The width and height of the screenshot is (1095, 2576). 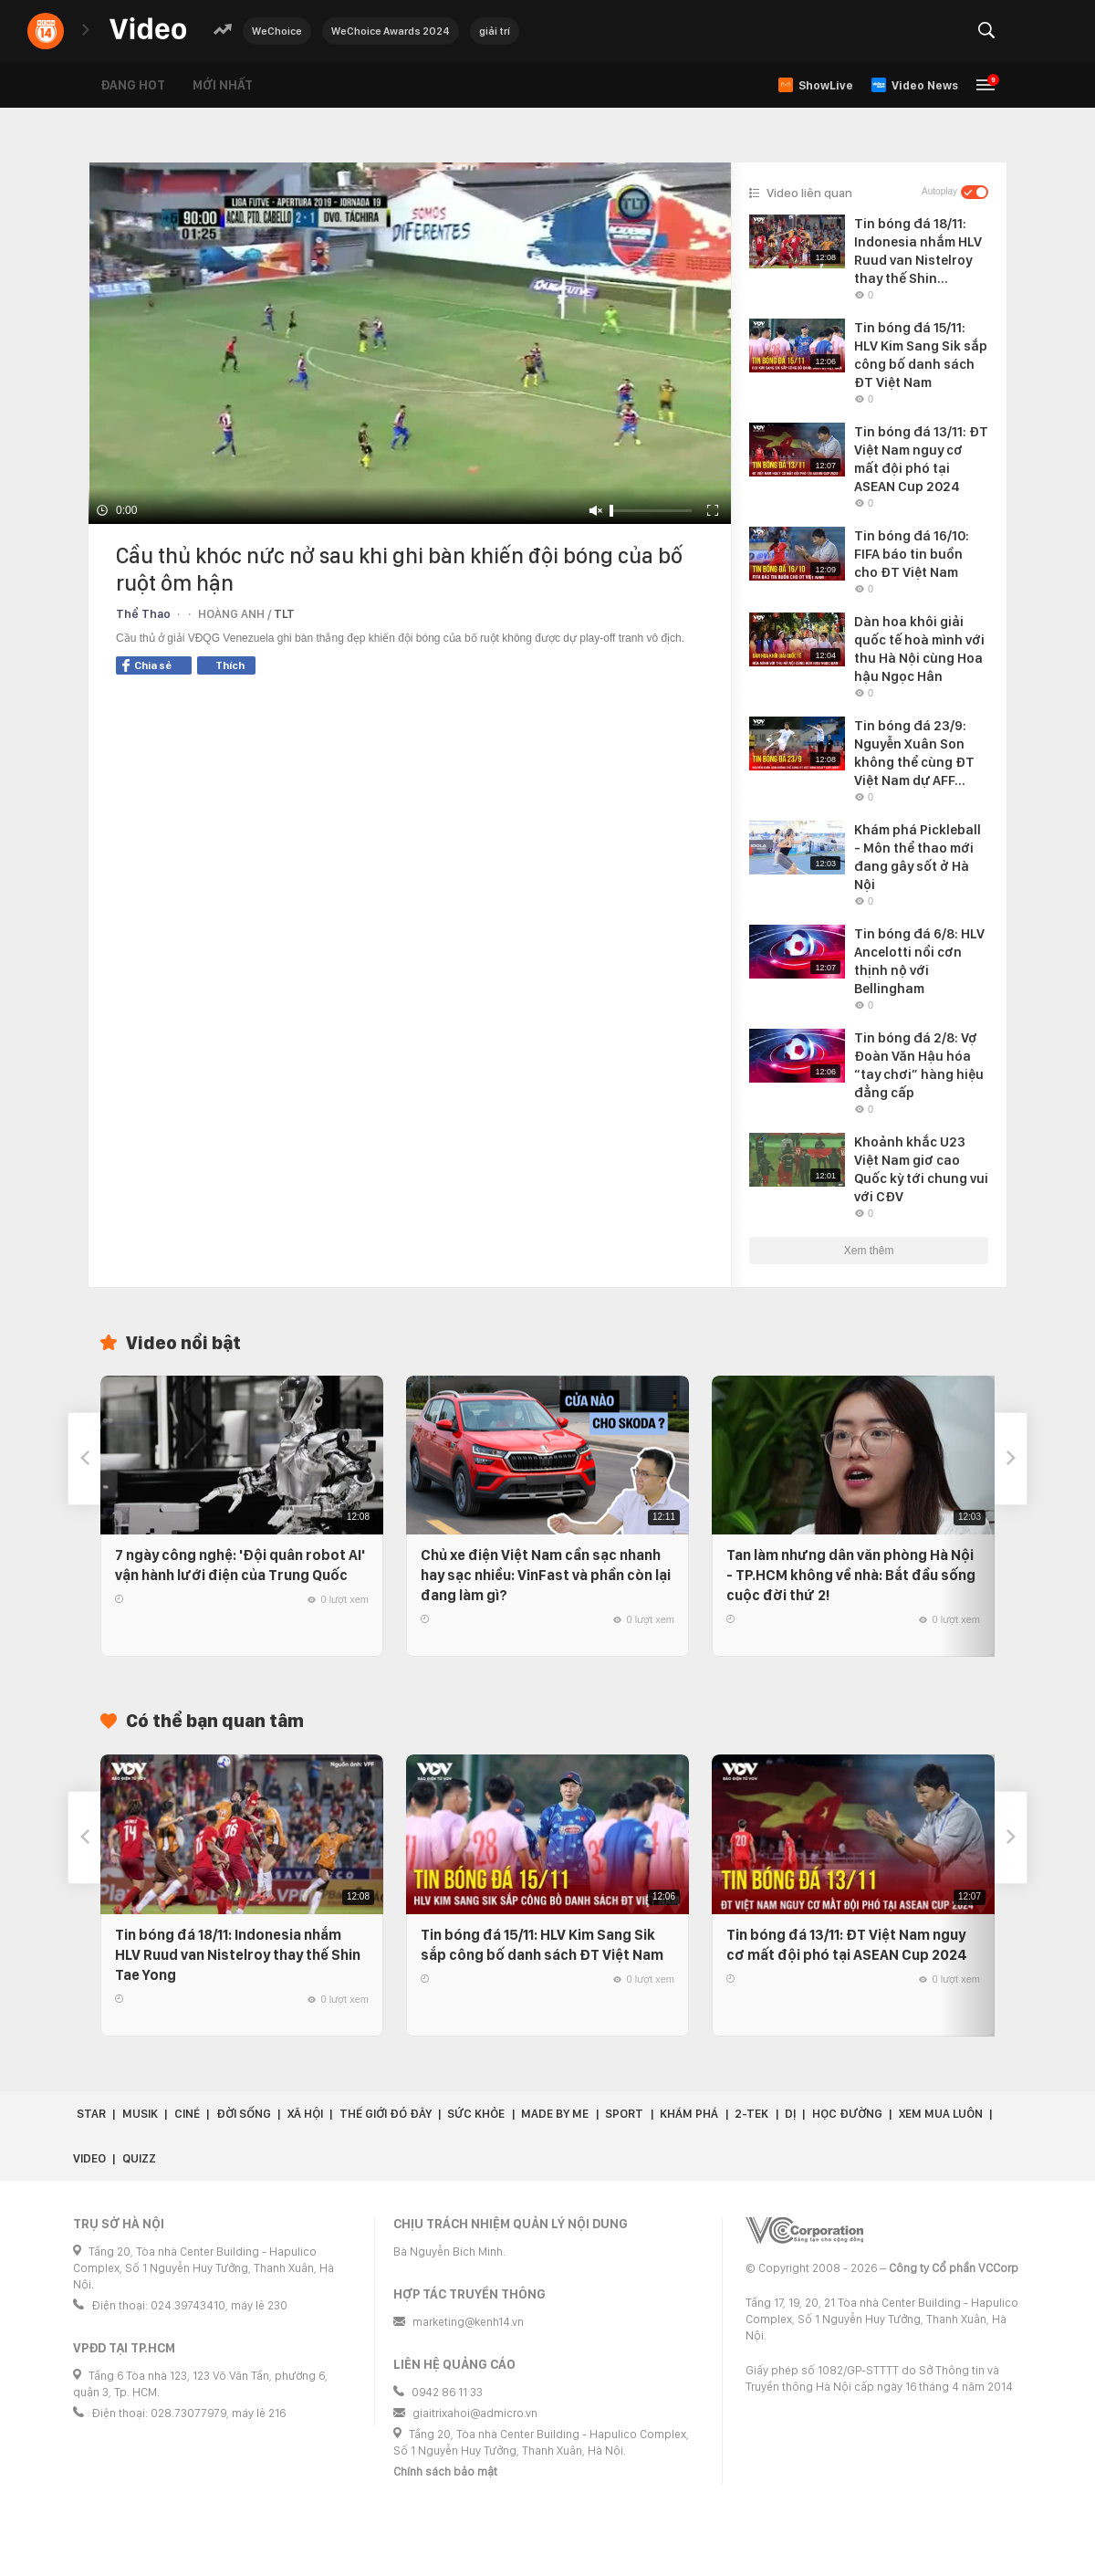 What do you see at coordinates (132, 85) in the screenshot?
I see `Đang hot` at bounding box center [132, 85].